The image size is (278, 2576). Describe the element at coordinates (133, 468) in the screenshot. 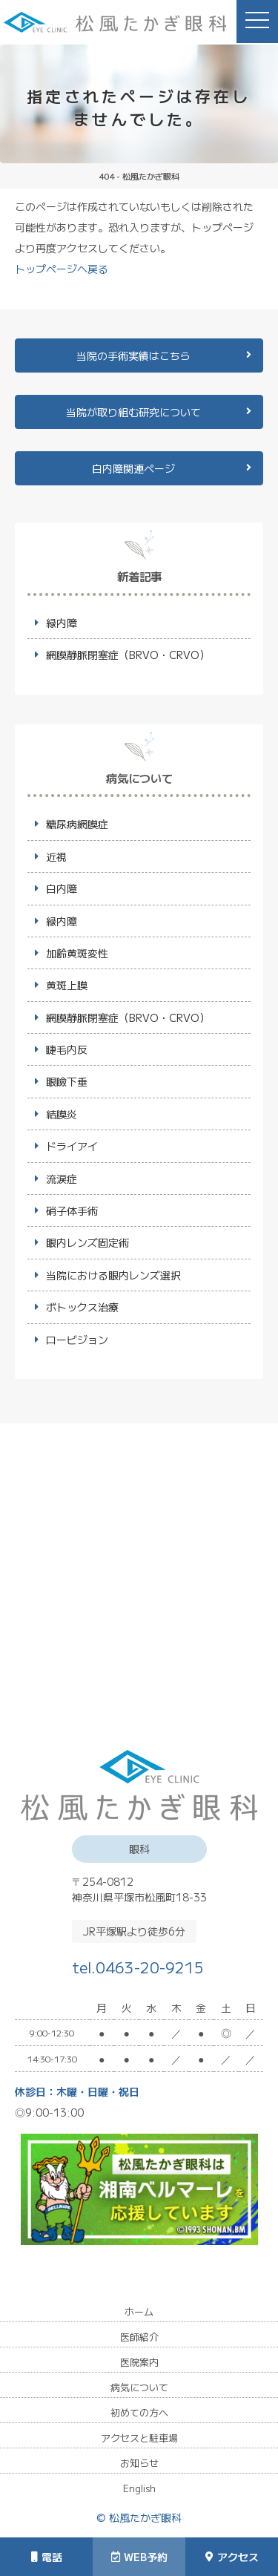

I see `白内障関連ページ` at that location.